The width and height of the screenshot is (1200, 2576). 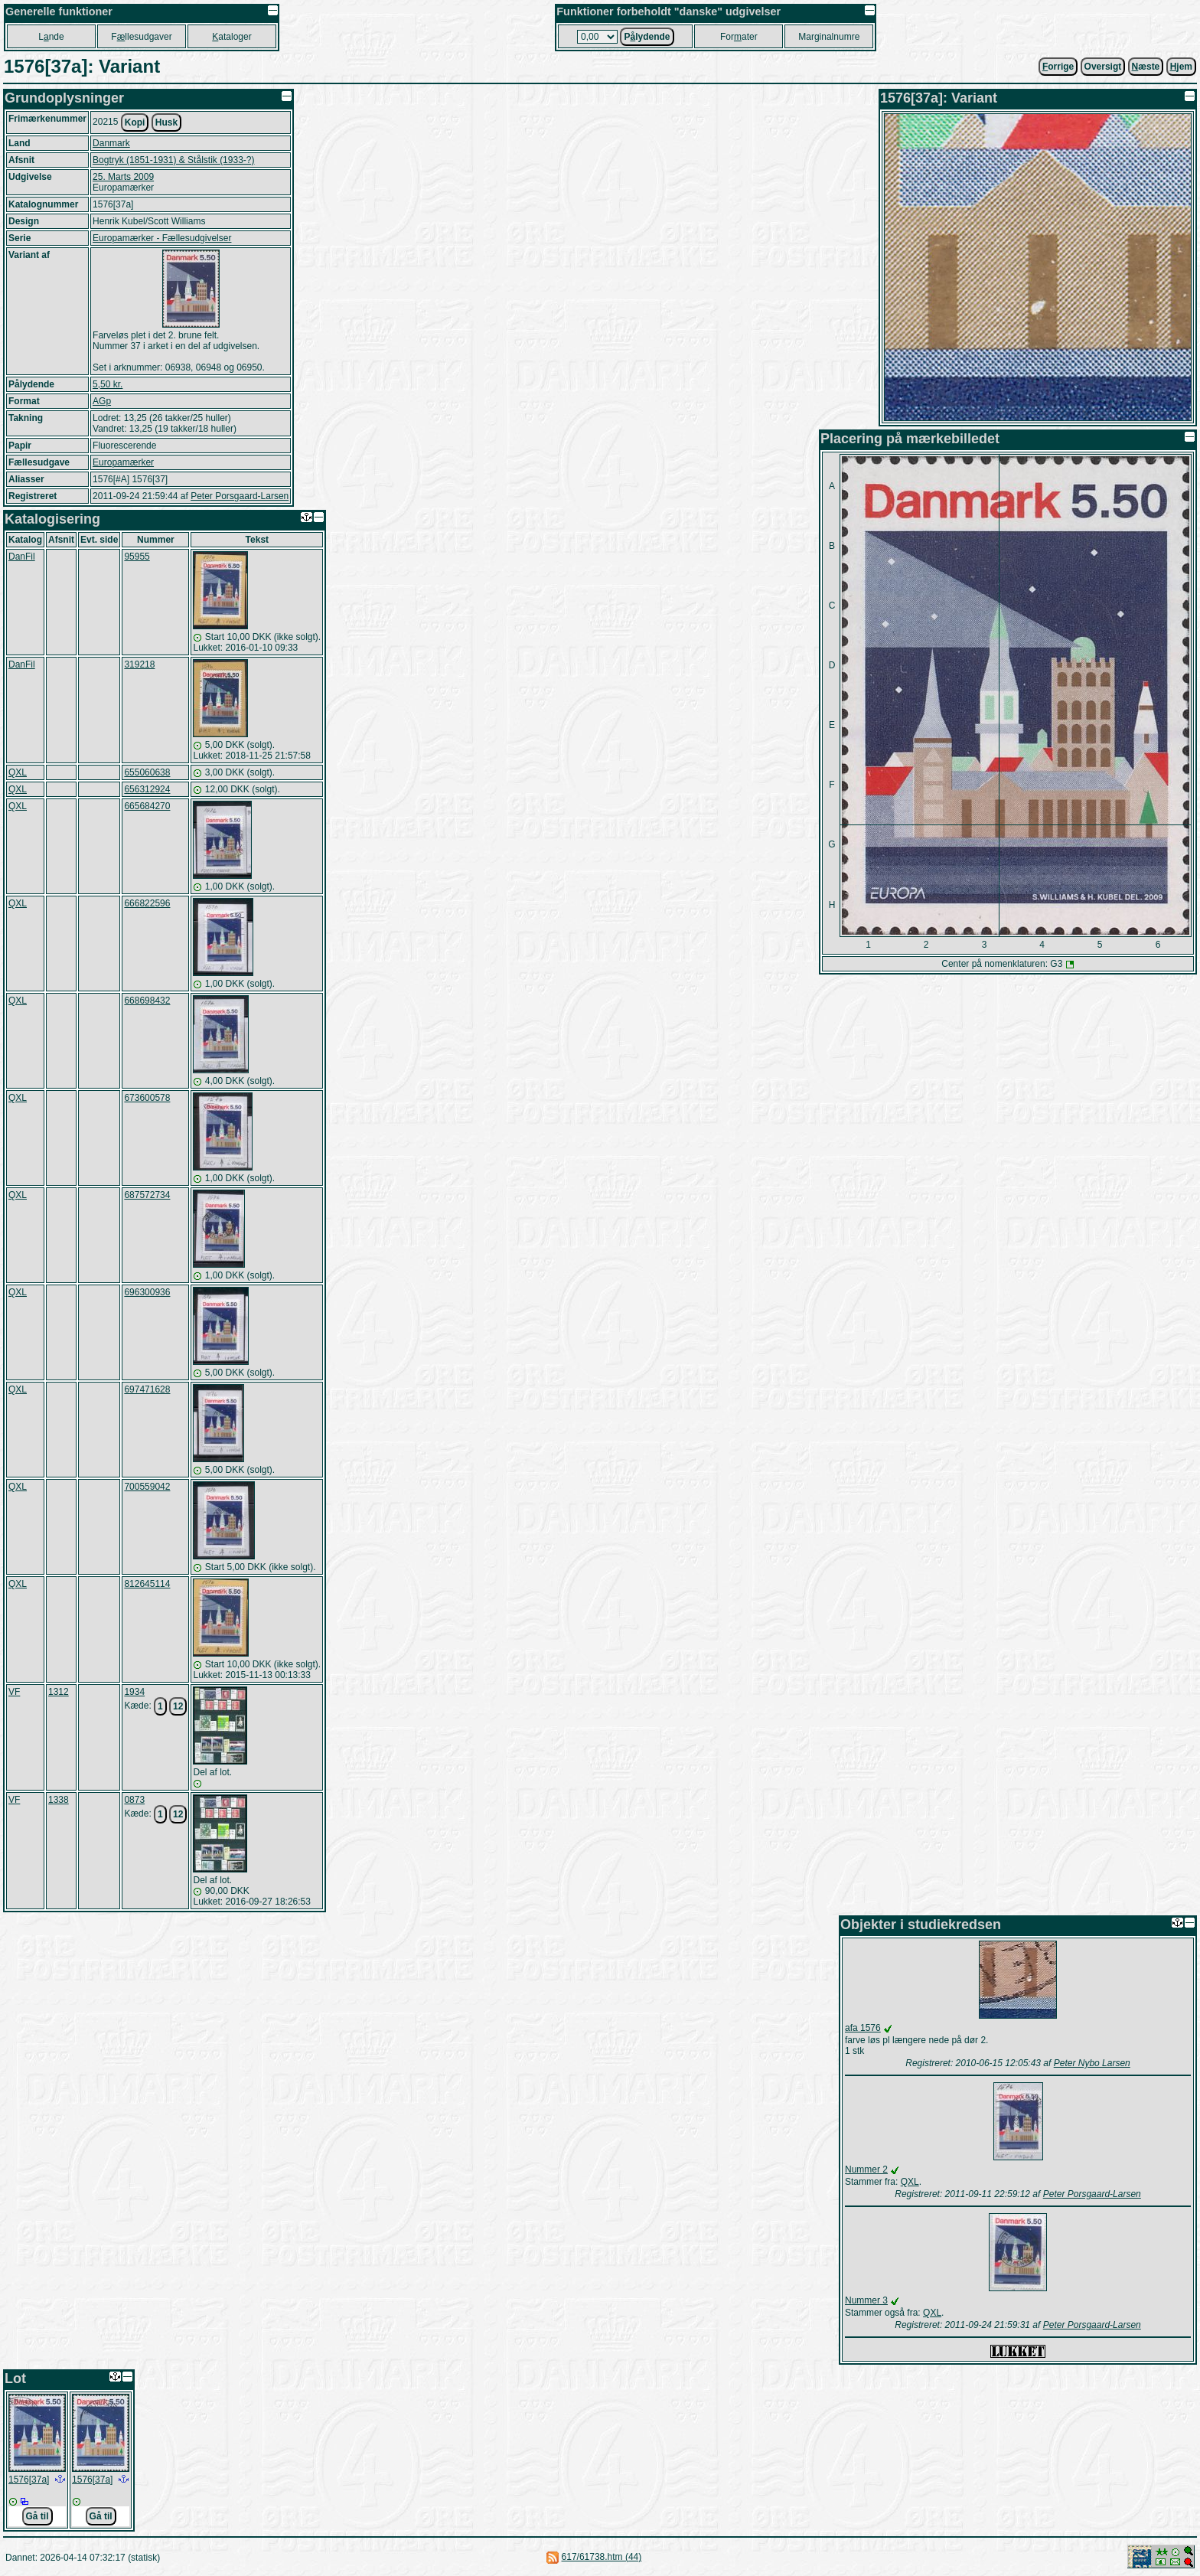 I want to click on DanFil, so click(x=21, y=556).